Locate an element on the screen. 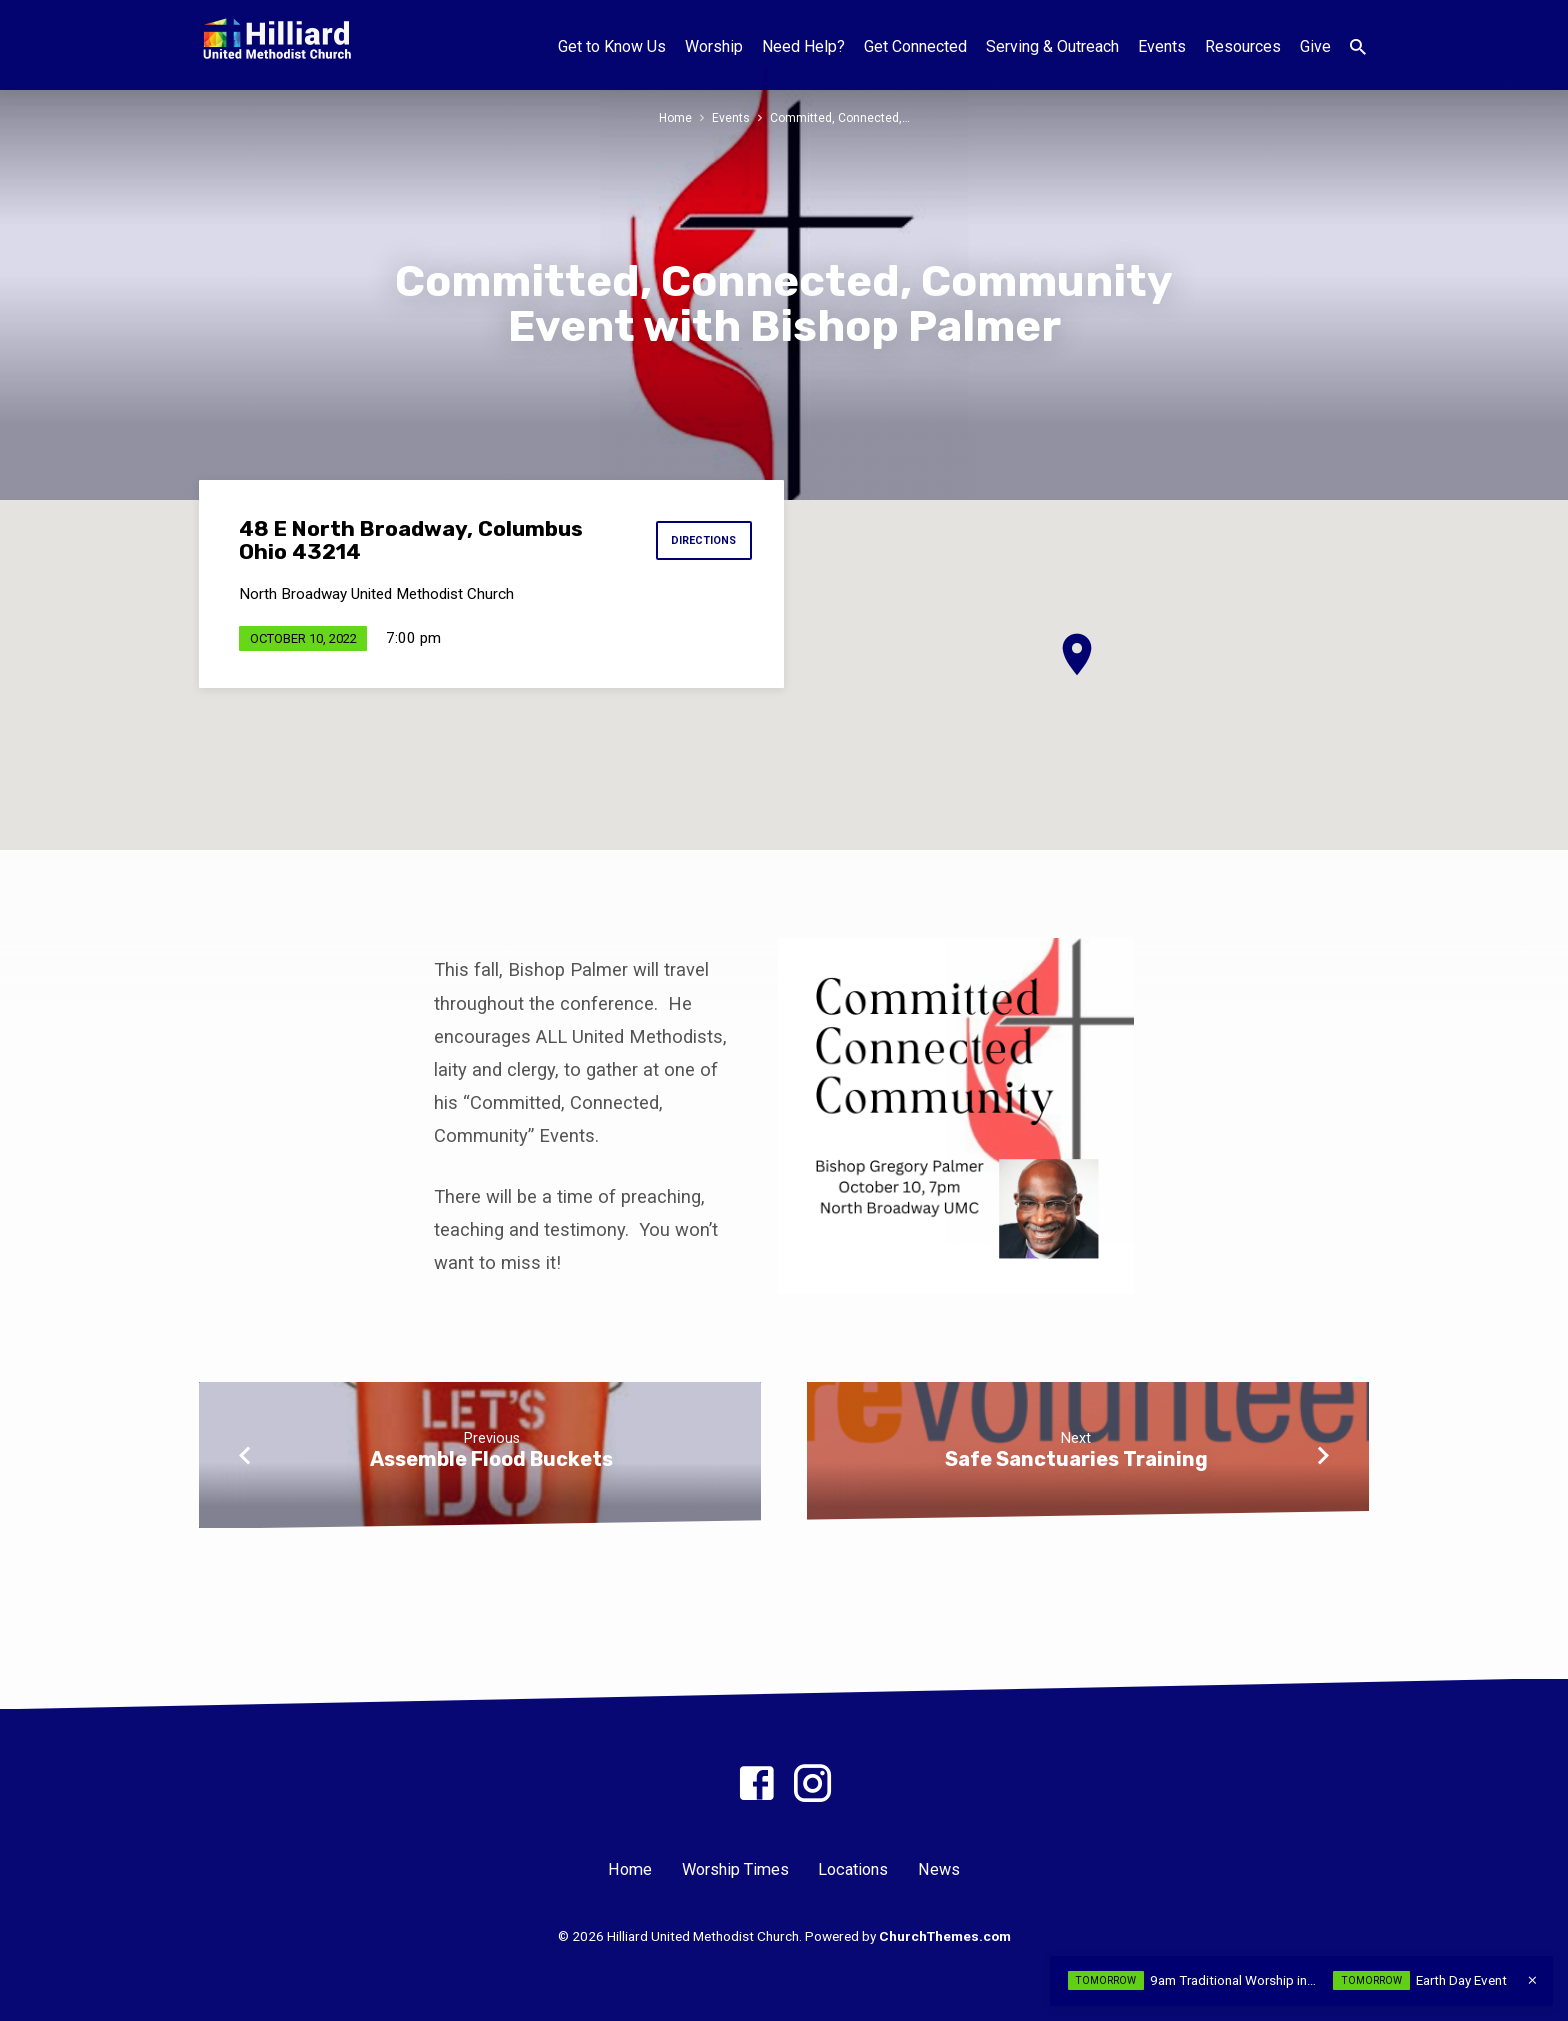 The height and width of the screenshot is (2021, 1568). Worship is located at coordinates (714, 46).